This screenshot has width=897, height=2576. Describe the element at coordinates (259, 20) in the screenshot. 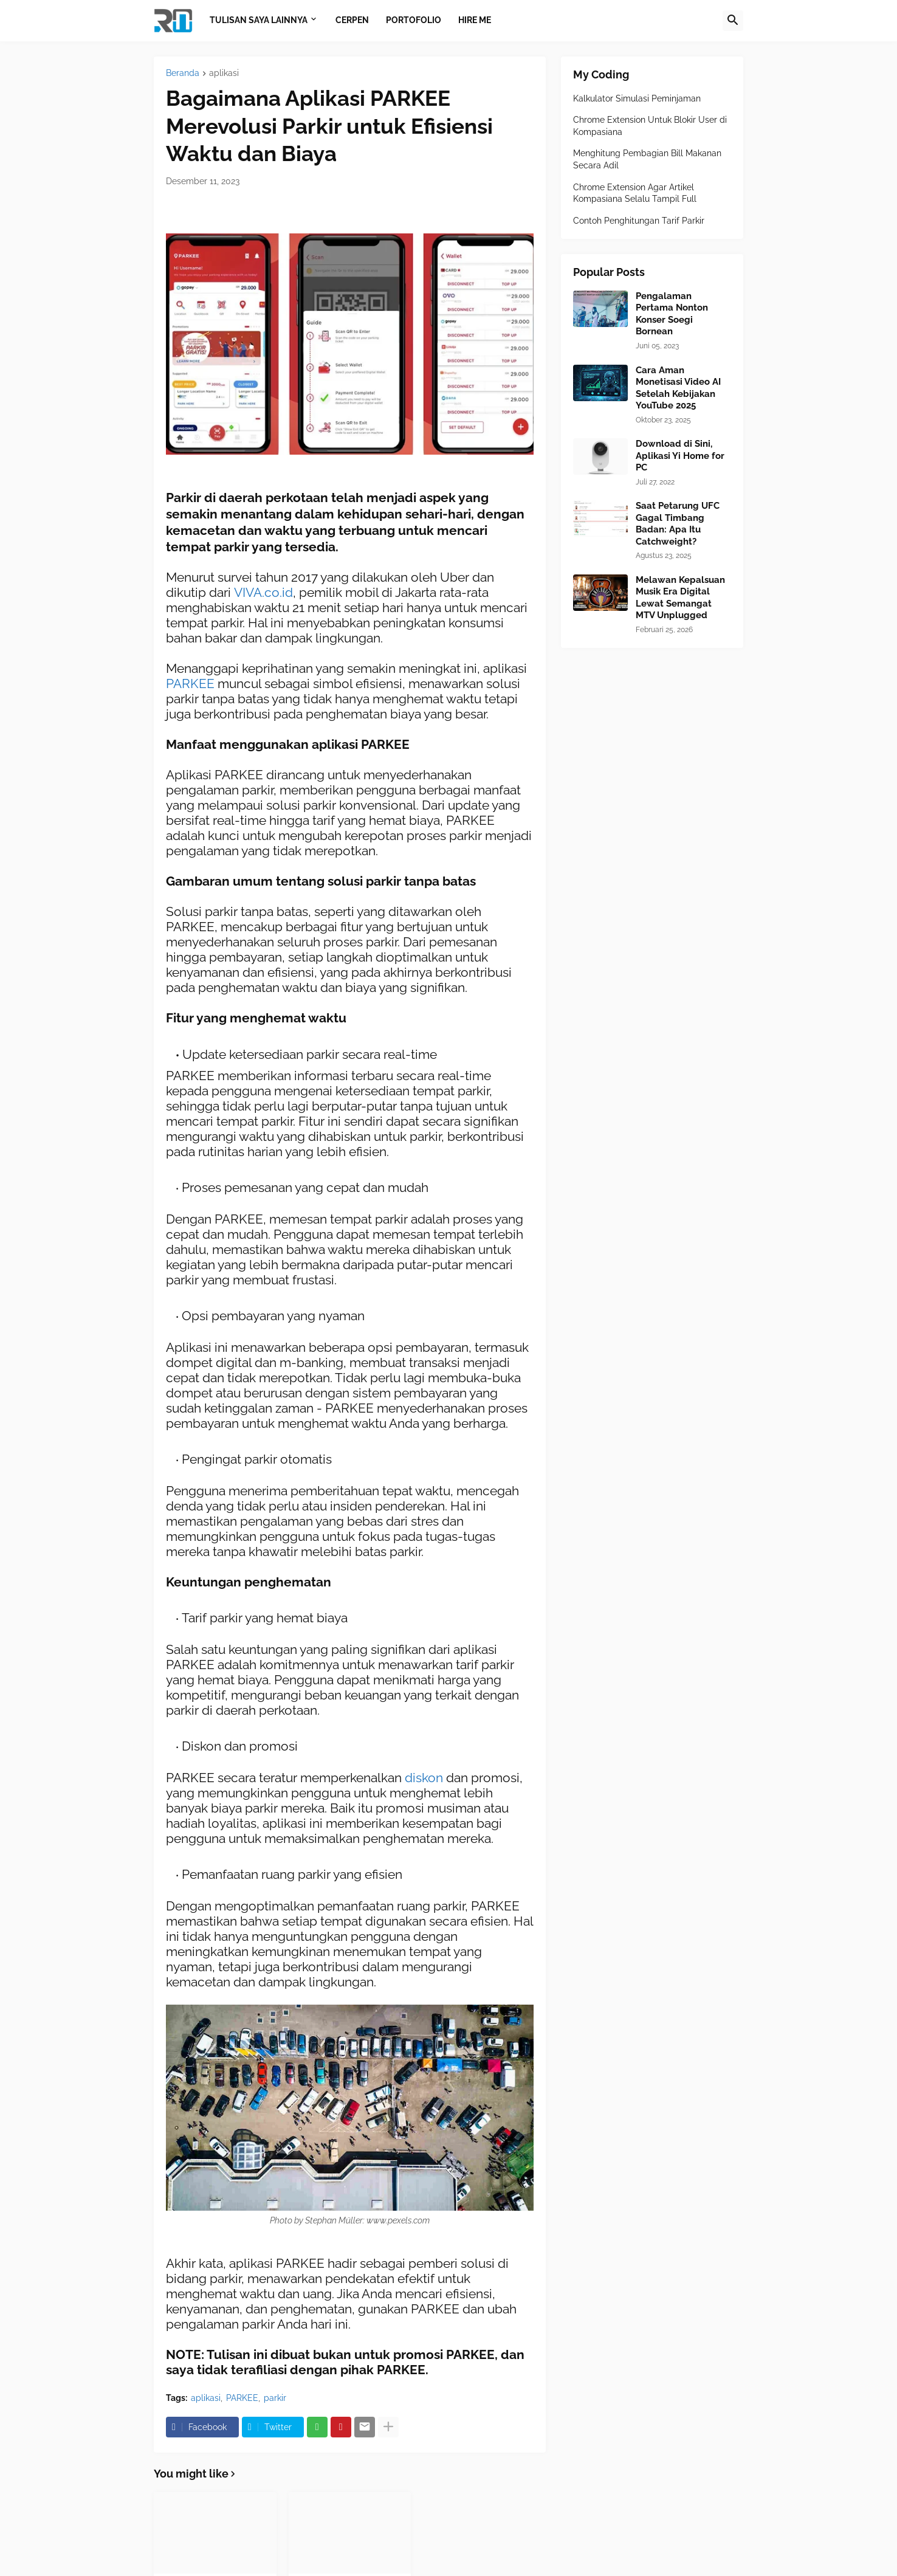

I see `Tulisan Saya Lainnya [menuitem]` at that location.